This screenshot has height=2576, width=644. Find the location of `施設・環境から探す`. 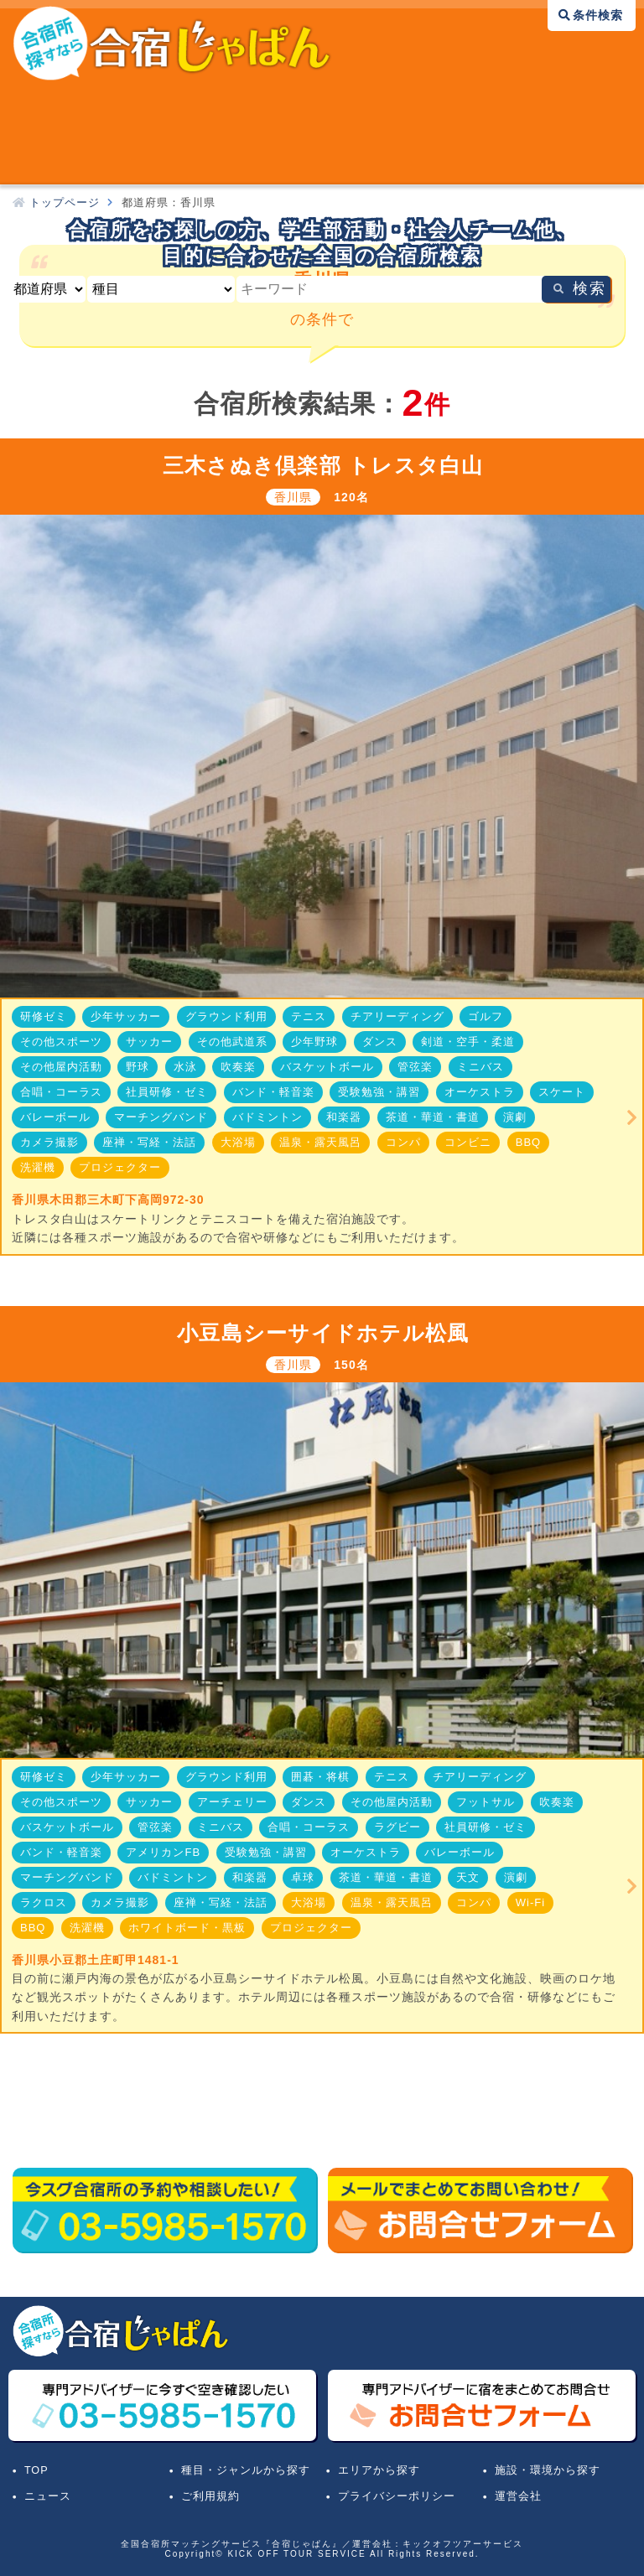

施設・環境から探す is located at coordinates (547, 2470).